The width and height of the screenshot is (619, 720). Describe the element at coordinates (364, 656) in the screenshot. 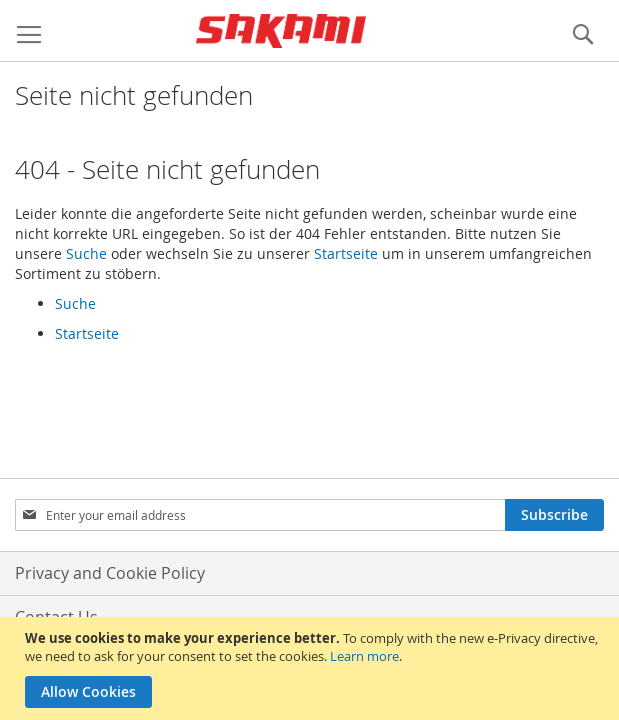

I see `Learn more` at that location.